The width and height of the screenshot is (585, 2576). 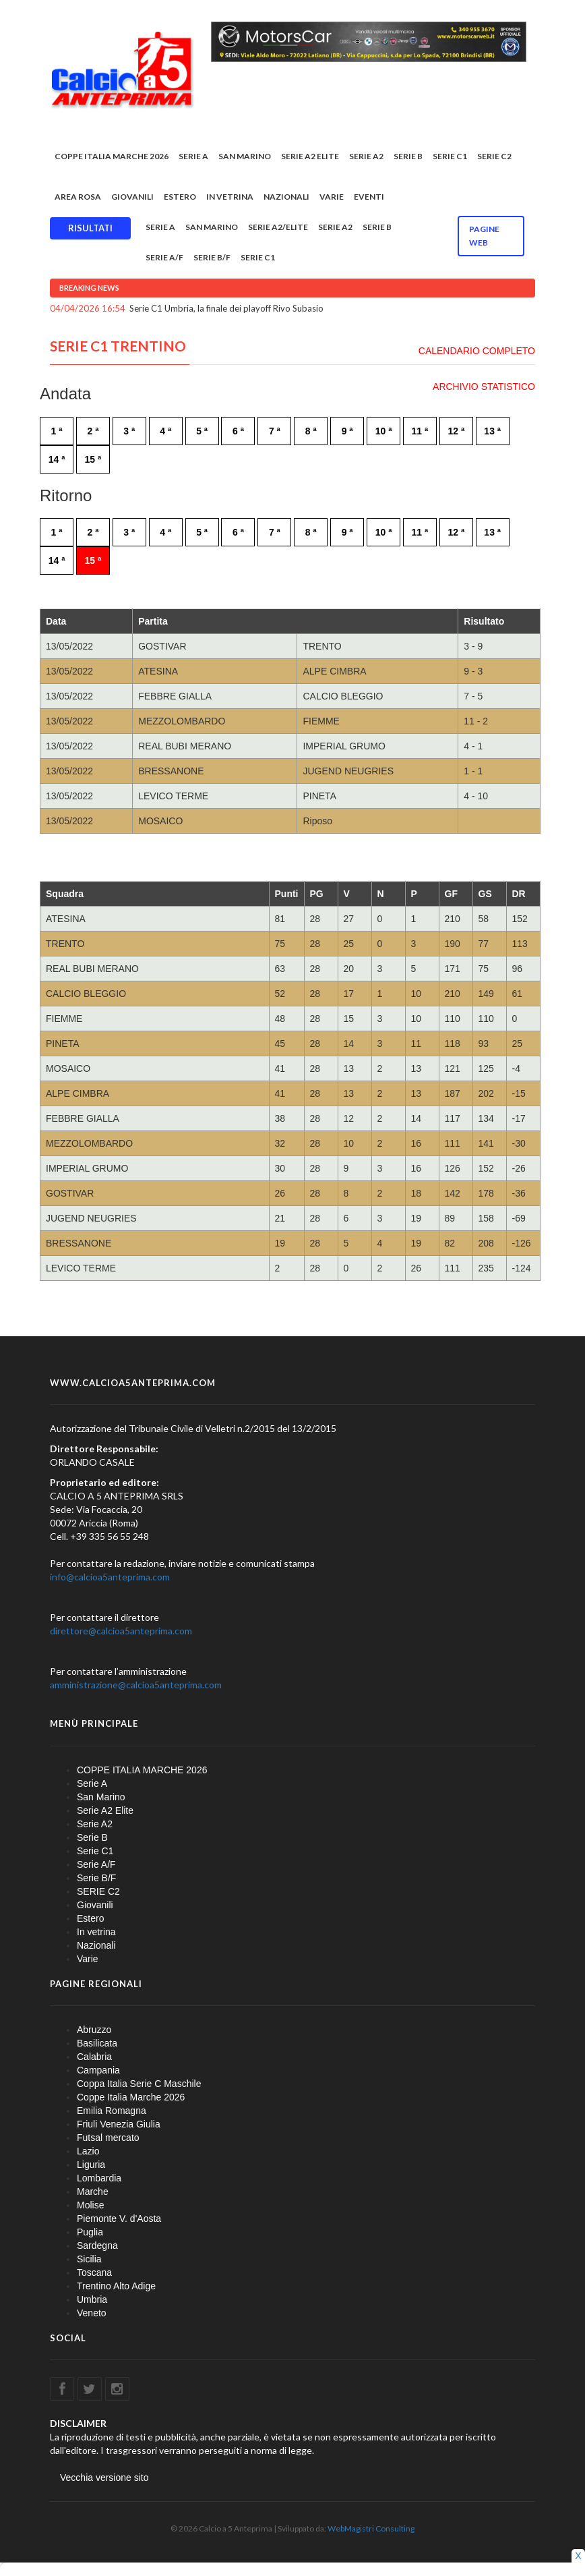 What do you see at coordinates (97, 2245) in the screenshot?
I see `Sardegna` at bounding box center [97, 2245].